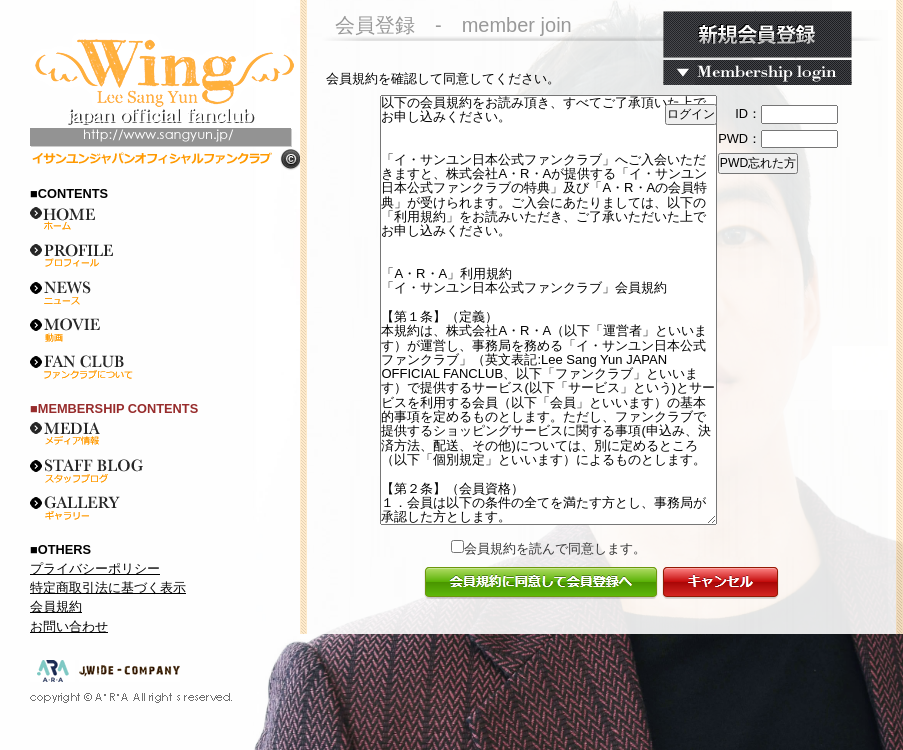  What do you see at coordinates (108, 587) in the screenshot?
I see `特定商取引法に基づく表示` at bounding box center [108, 587].